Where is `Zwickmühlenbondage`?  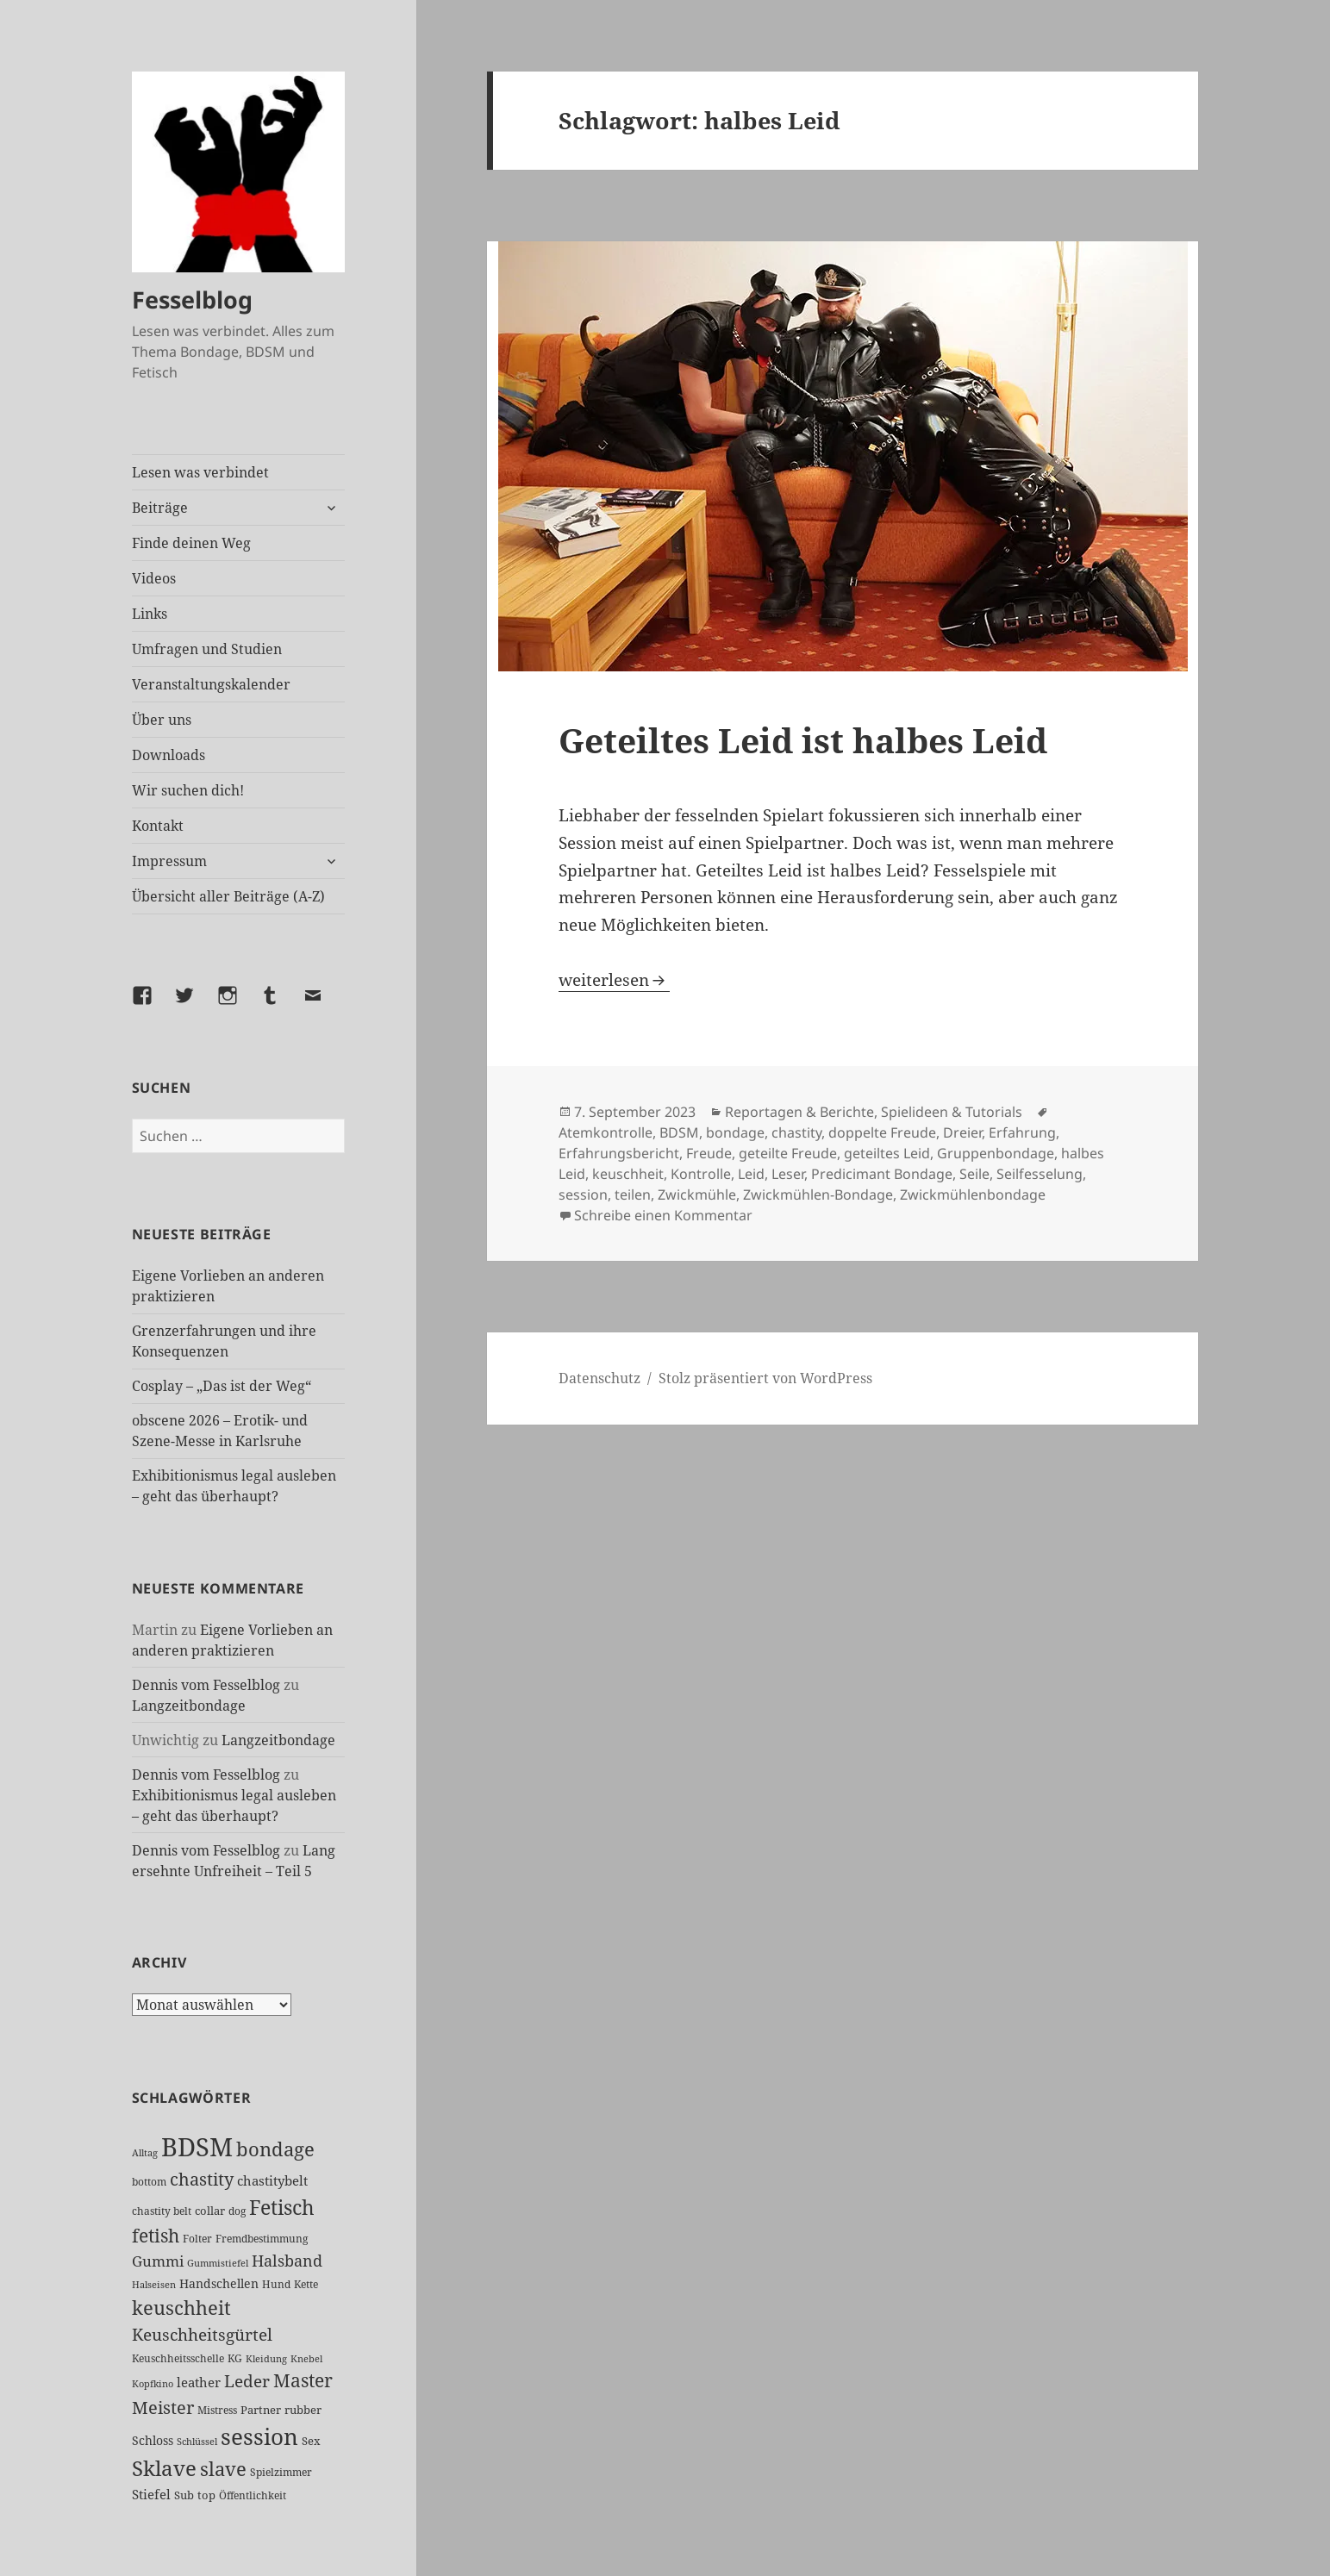
Zwickmühlenbondage is located at coordinates (973, 1194).